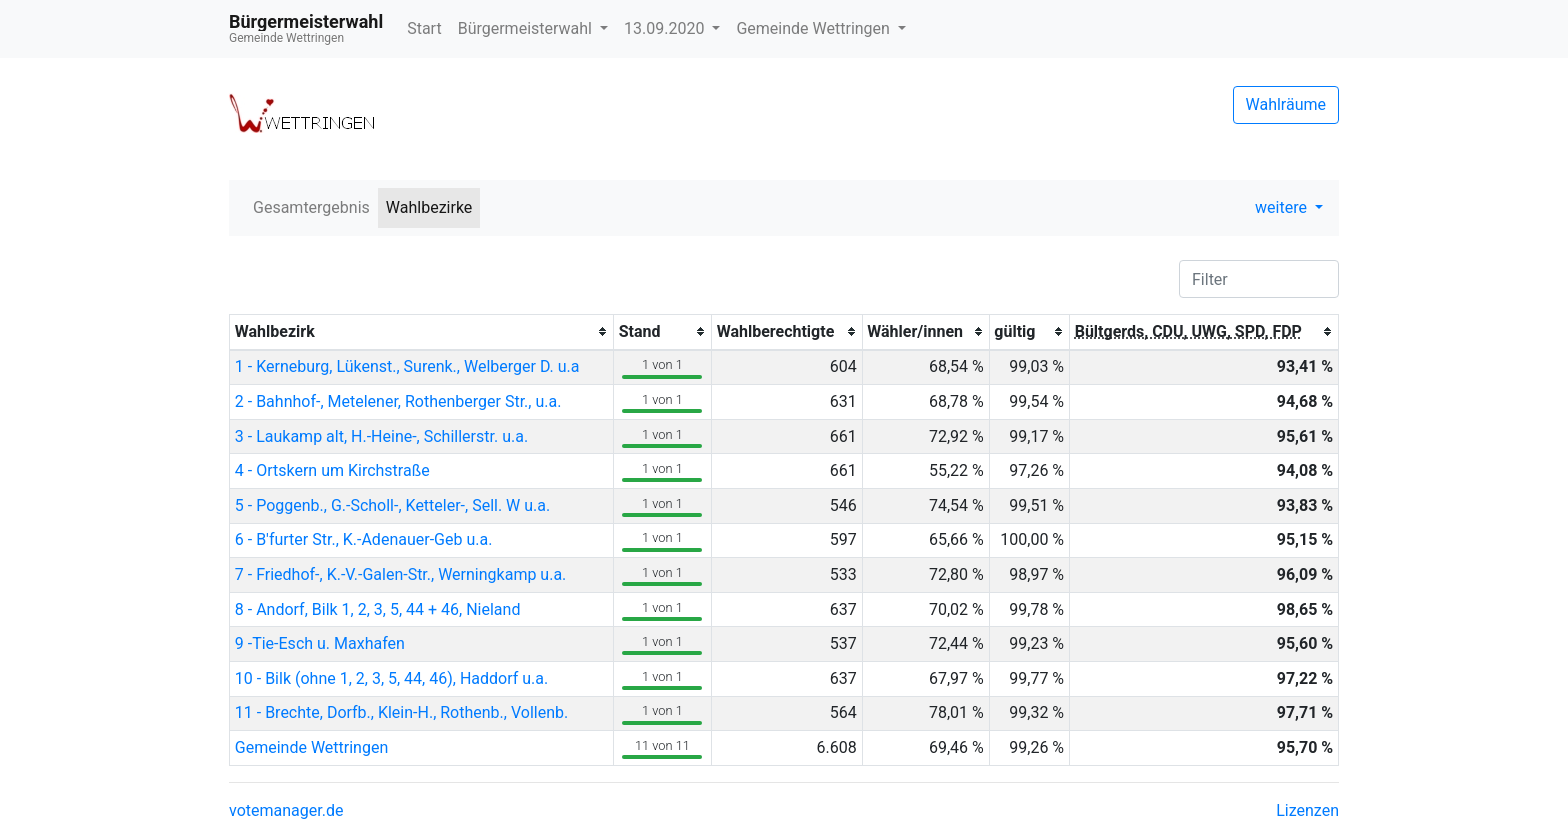 This screenshot has width=1568, height=823. Describe the element at coordinates (311, 207) in the screenshot. I see `Gesamtergebnis` at that location.